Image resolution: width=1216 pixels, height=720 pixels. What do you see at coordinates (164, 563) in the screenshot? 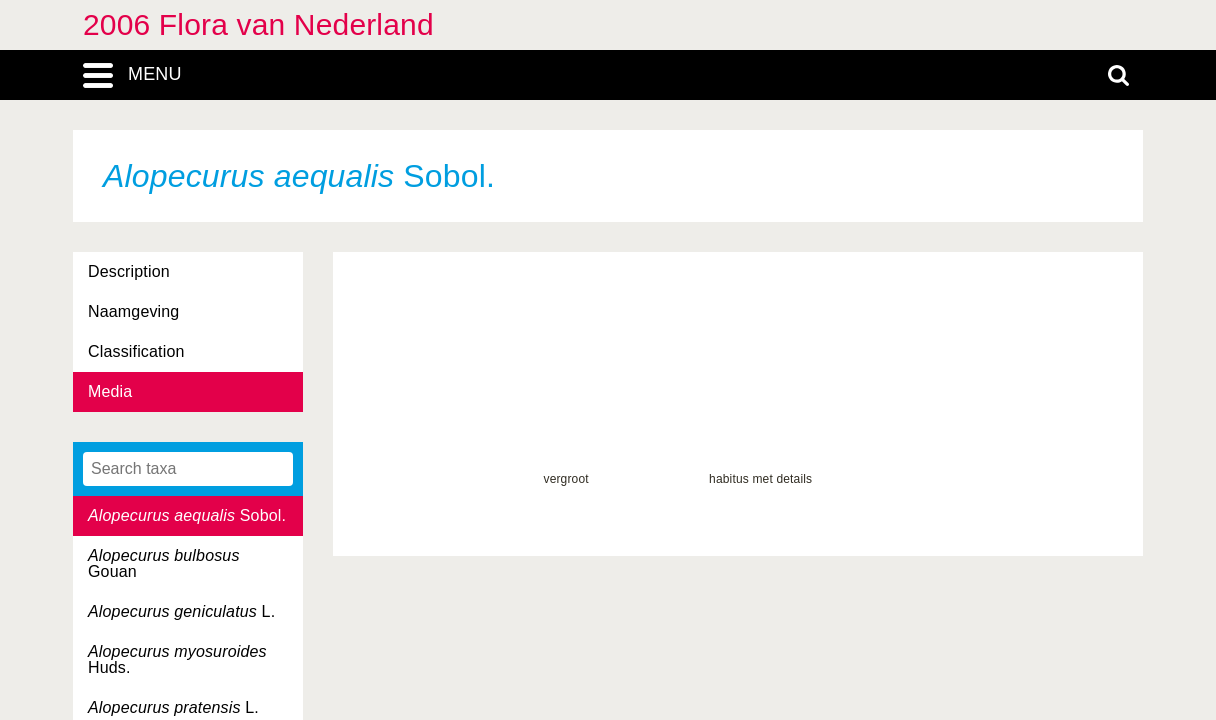
I see `Gouan` at bounding box center [164, 563].